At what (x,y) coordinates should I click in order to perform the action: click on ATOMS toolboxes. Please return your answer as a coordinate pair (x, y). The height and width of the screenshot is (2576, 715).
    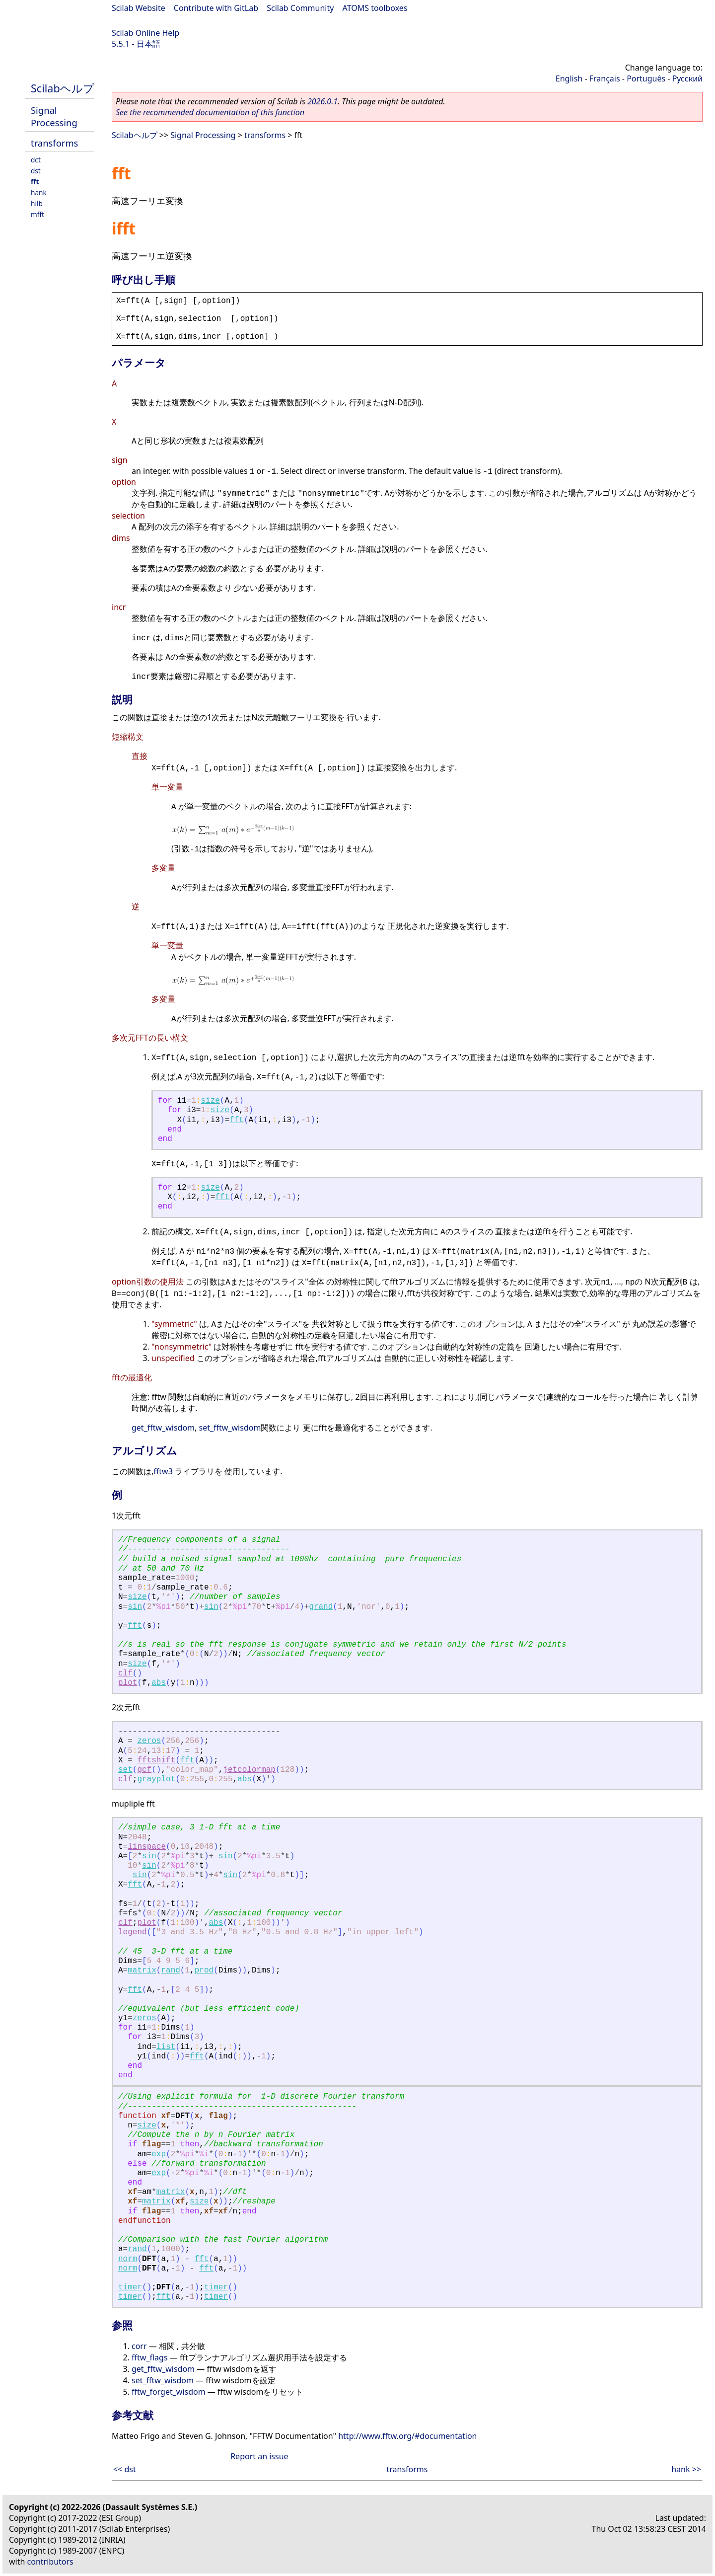
    Looking at the image, I should click on (375, 7).